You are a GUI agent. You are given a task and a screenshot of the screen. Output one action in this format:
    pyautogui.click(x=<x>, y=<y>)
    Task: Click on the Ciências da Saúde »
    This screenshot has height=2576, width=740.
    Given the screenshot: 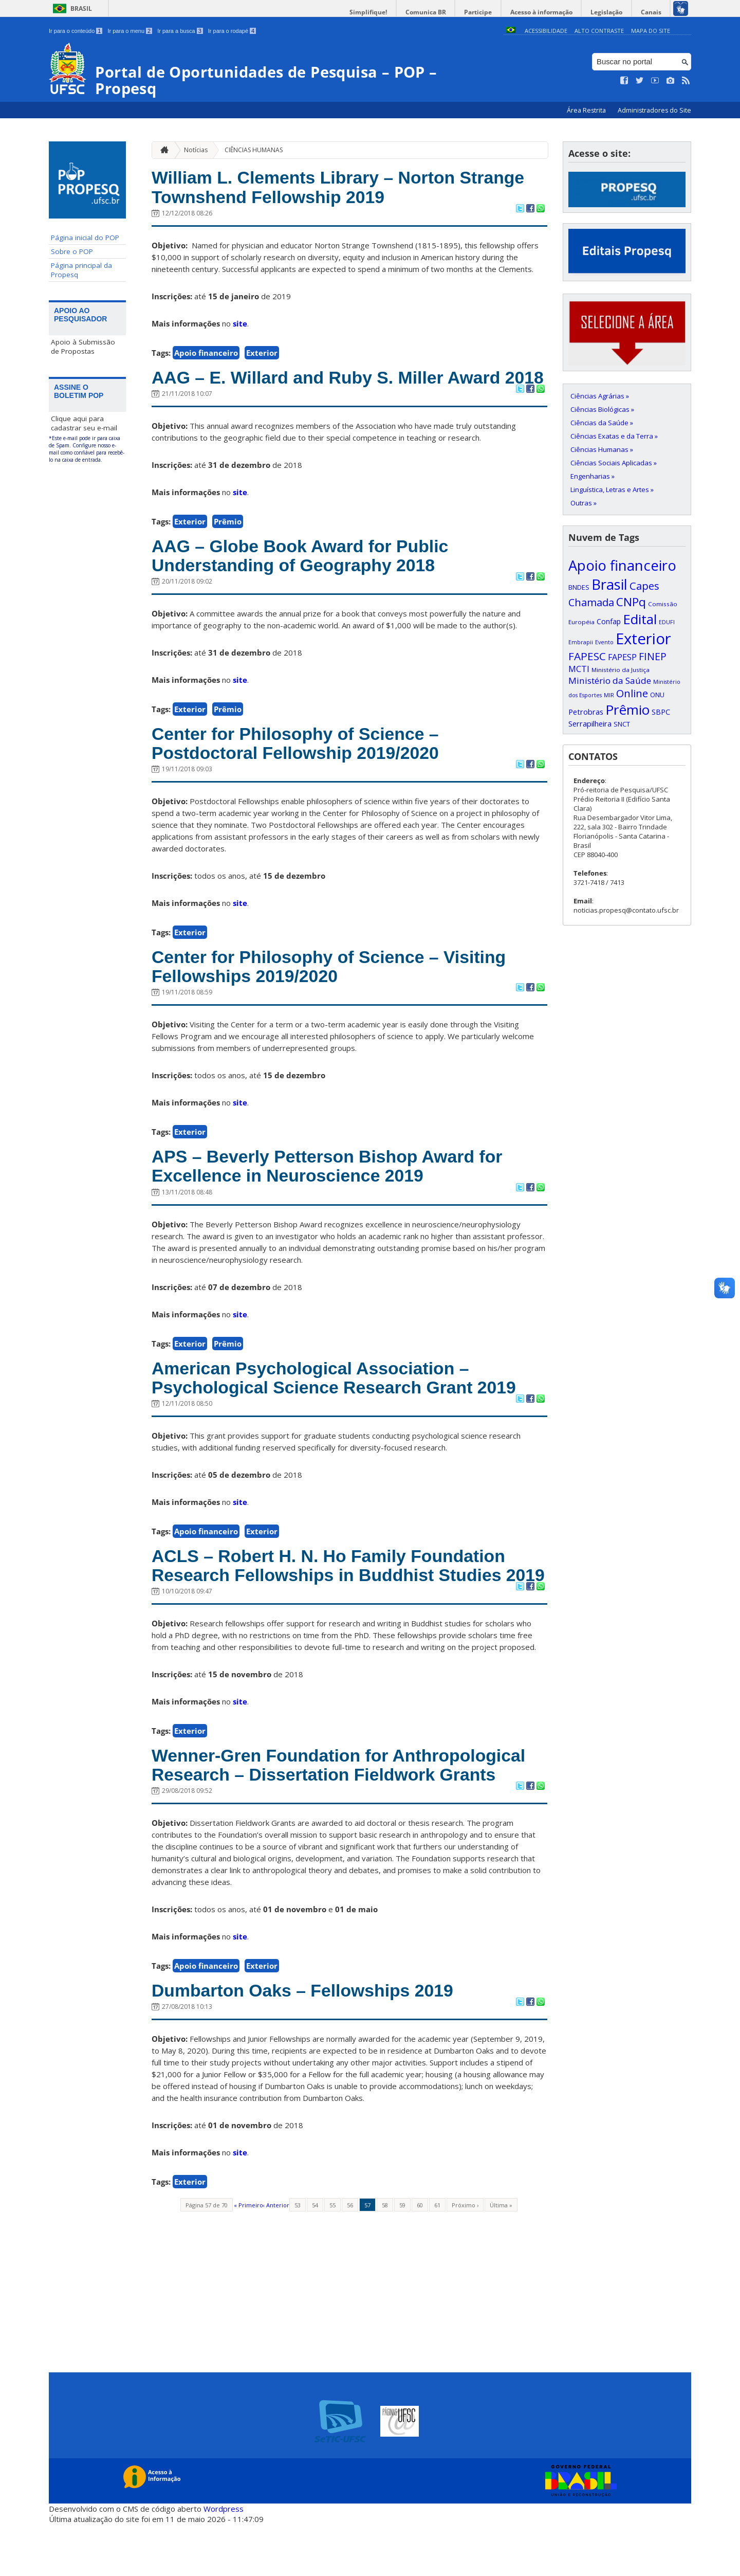 What is the action you would take?
    pyautogui.click(x=601, y=422)
    